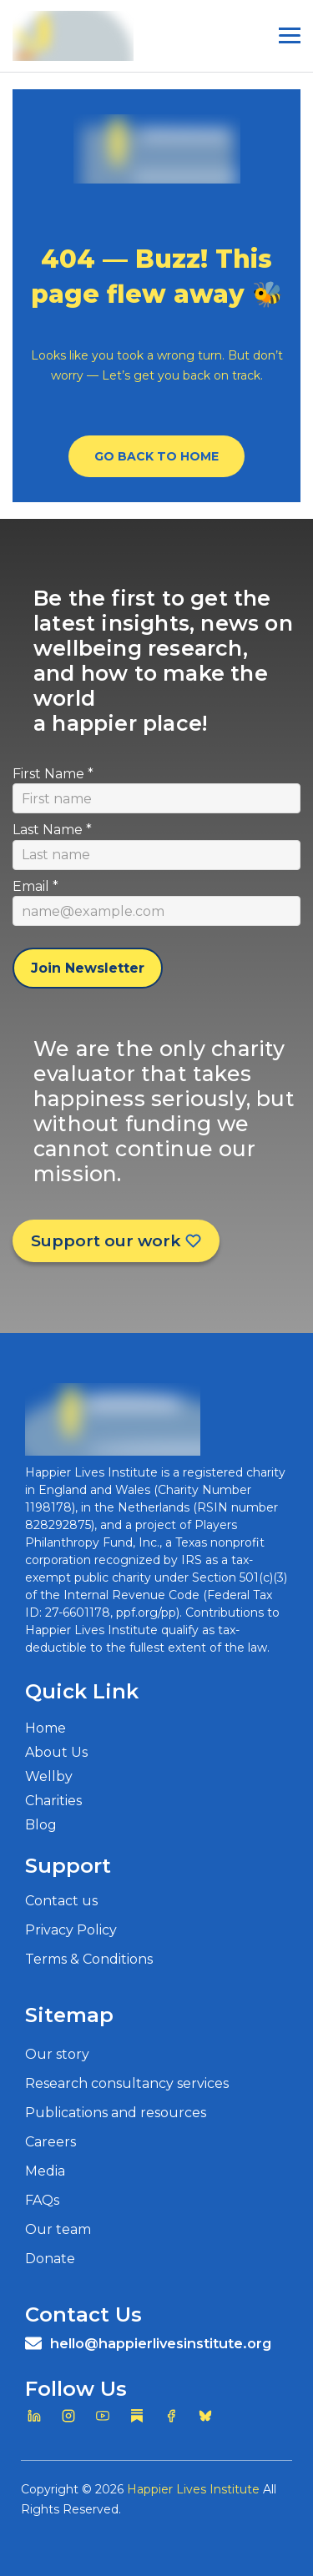  What do you see at coordinates (35, 886) in the screenshot?
I see `Email` at bounding box center [35, 886].